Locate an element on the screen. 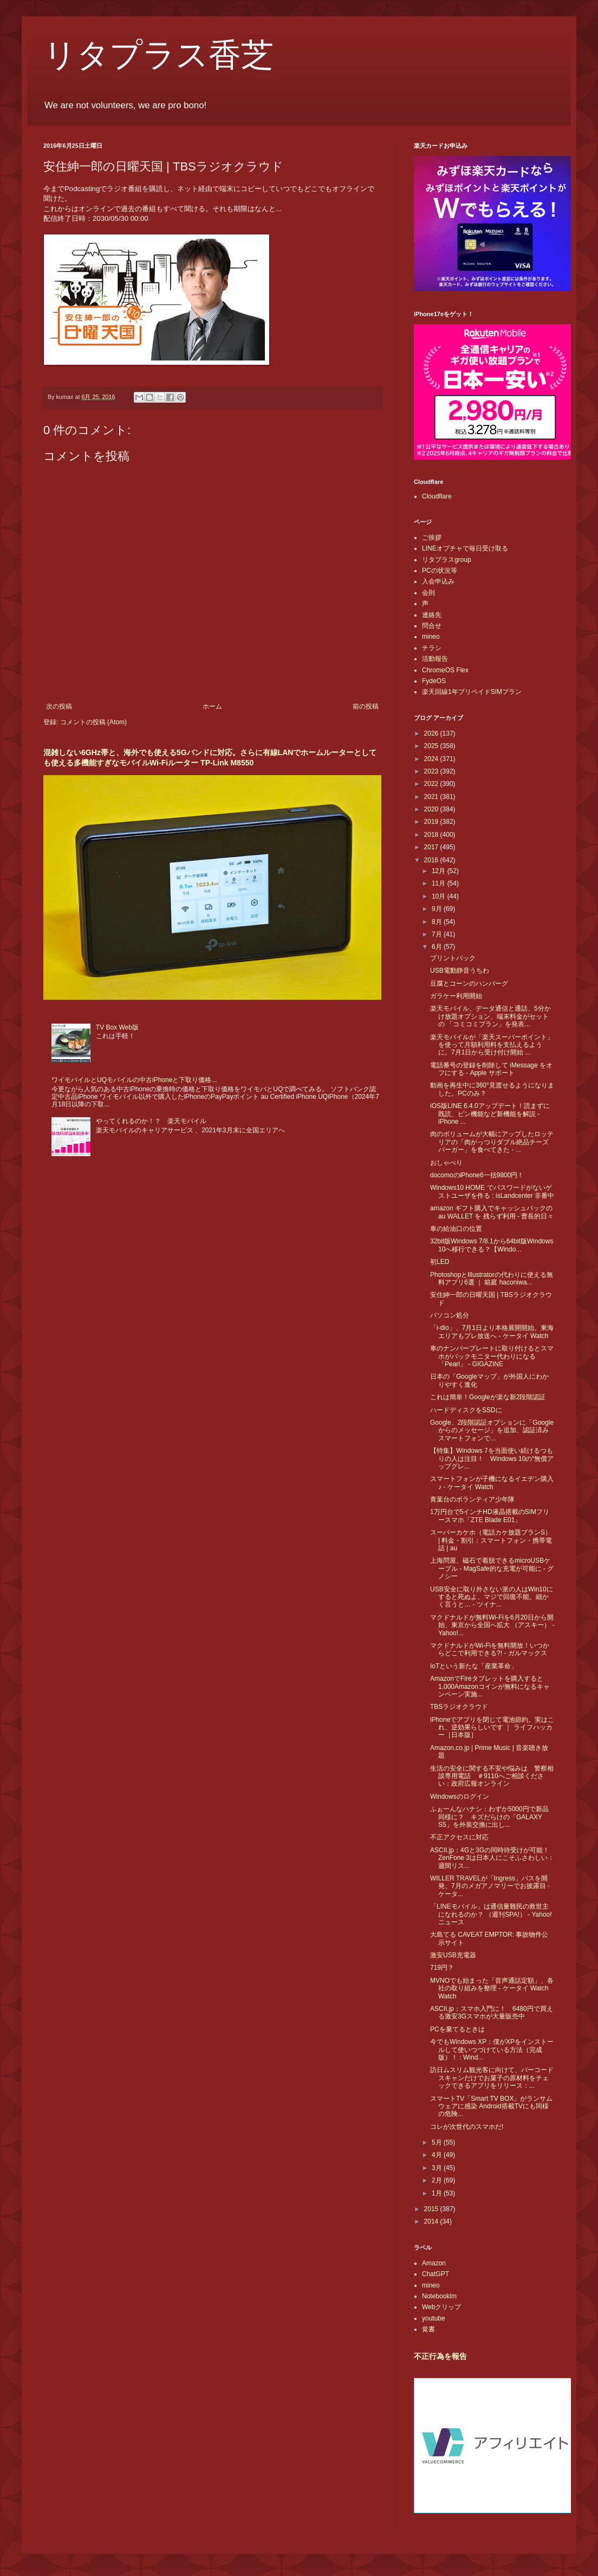 The width and height of the screenshot is (598, 2576). 活動報告 is located at coordinates (435, 659).